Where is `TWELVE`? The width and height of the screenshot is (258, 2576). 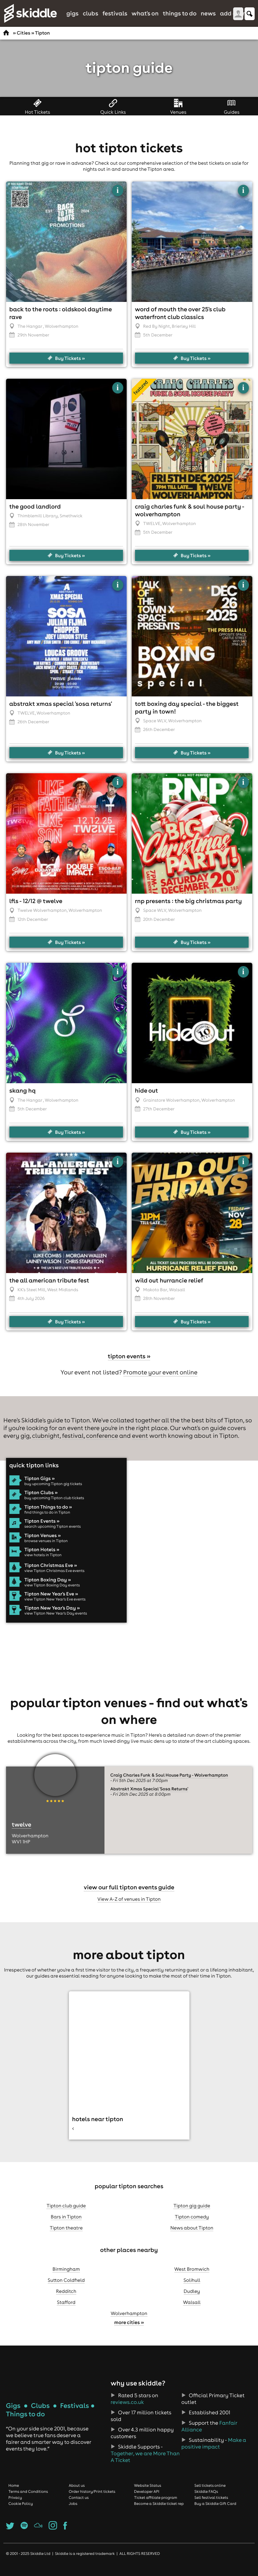 TWELVE is located at coordinates (152, 532).